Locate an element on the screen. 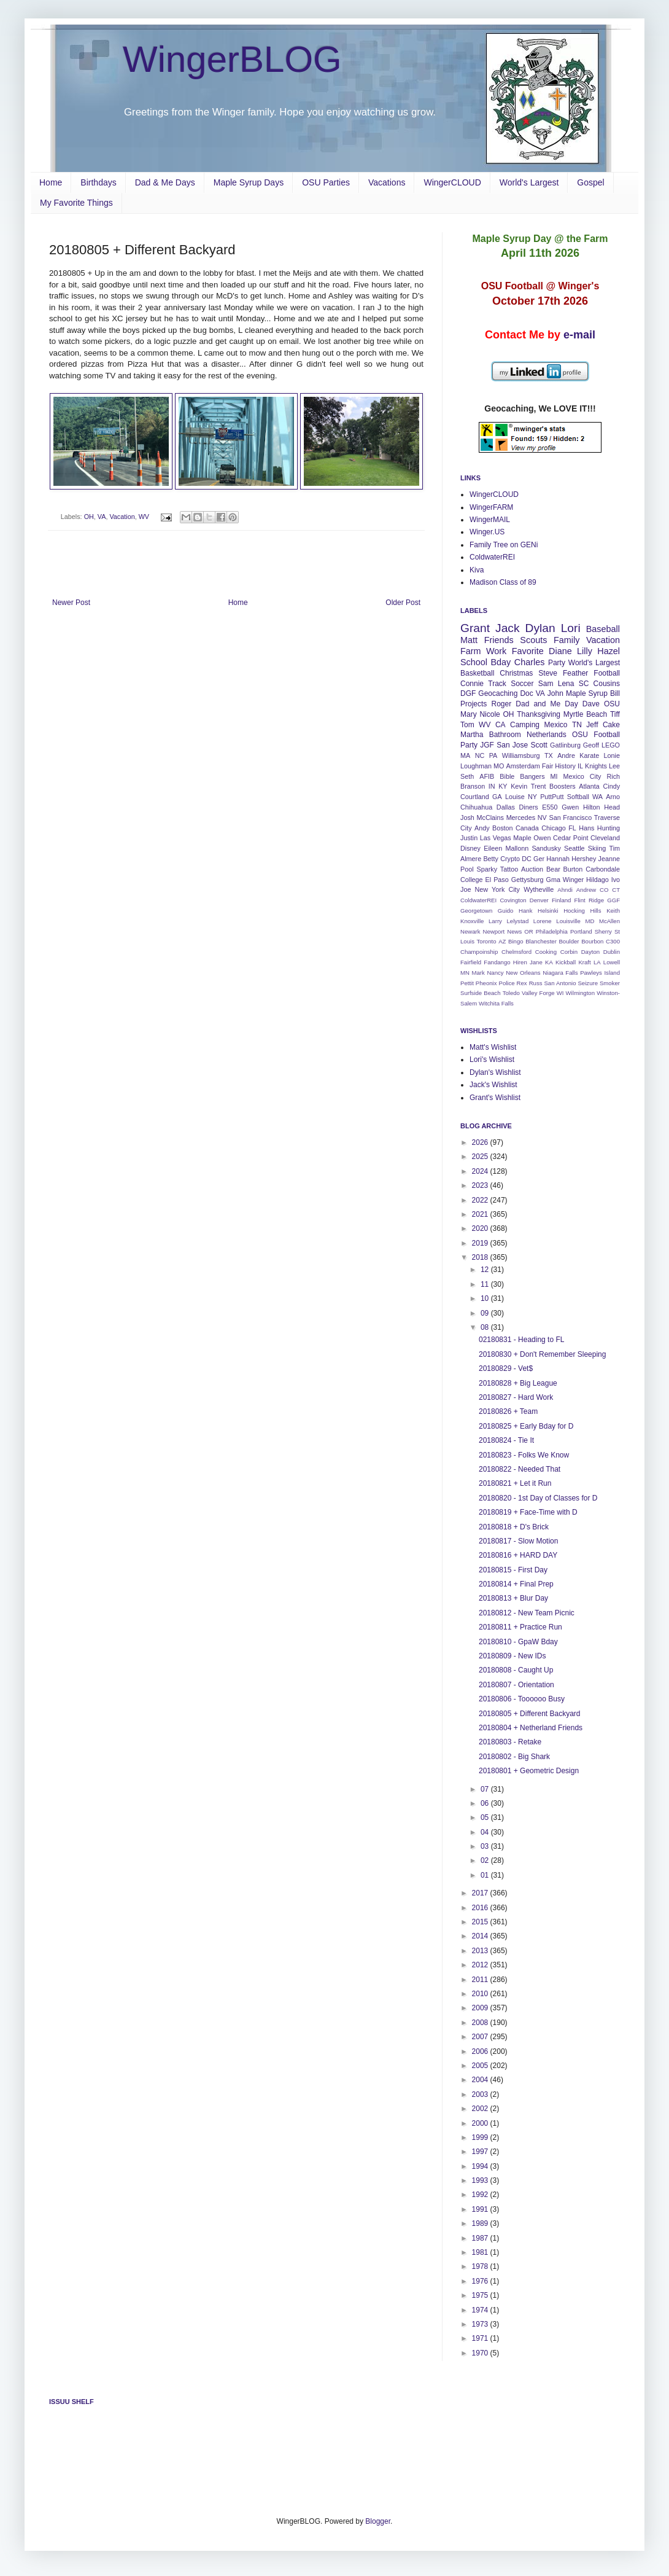 The width and height of the screenshot is (669, 2576). Boosters is located at coordinates (562, 786).